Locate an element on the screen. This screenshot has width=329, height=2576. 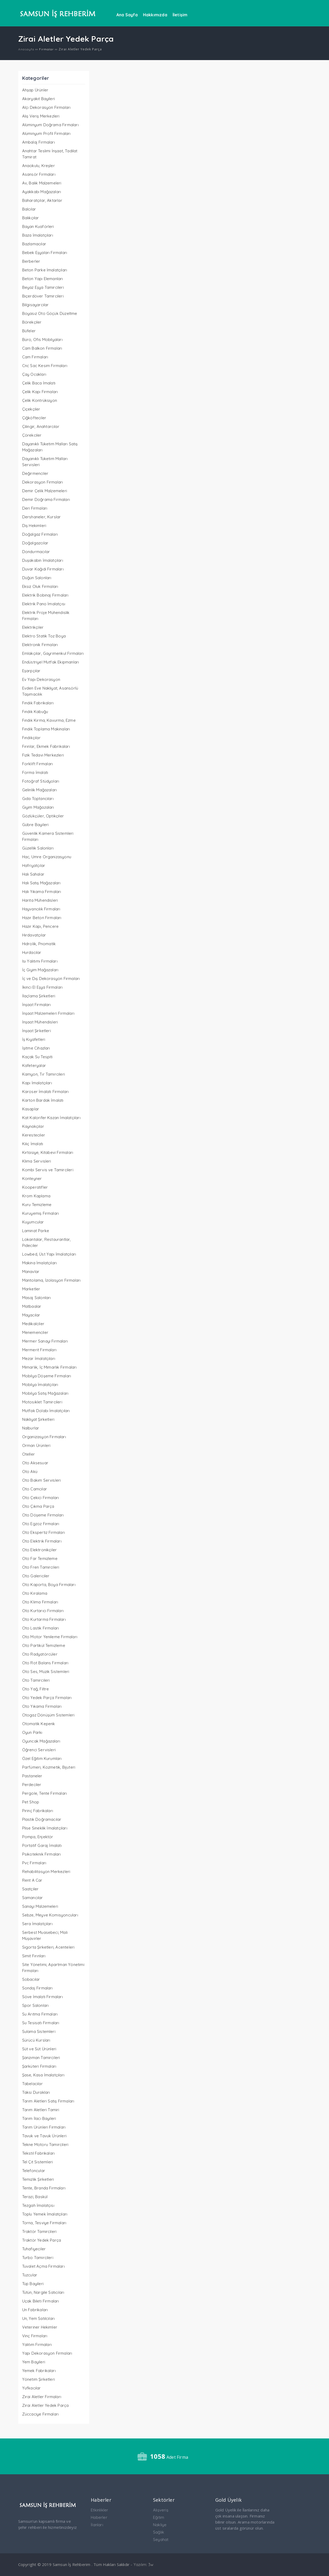
Söve İmalatı Firmaları is located at coordinates (42, 1996).